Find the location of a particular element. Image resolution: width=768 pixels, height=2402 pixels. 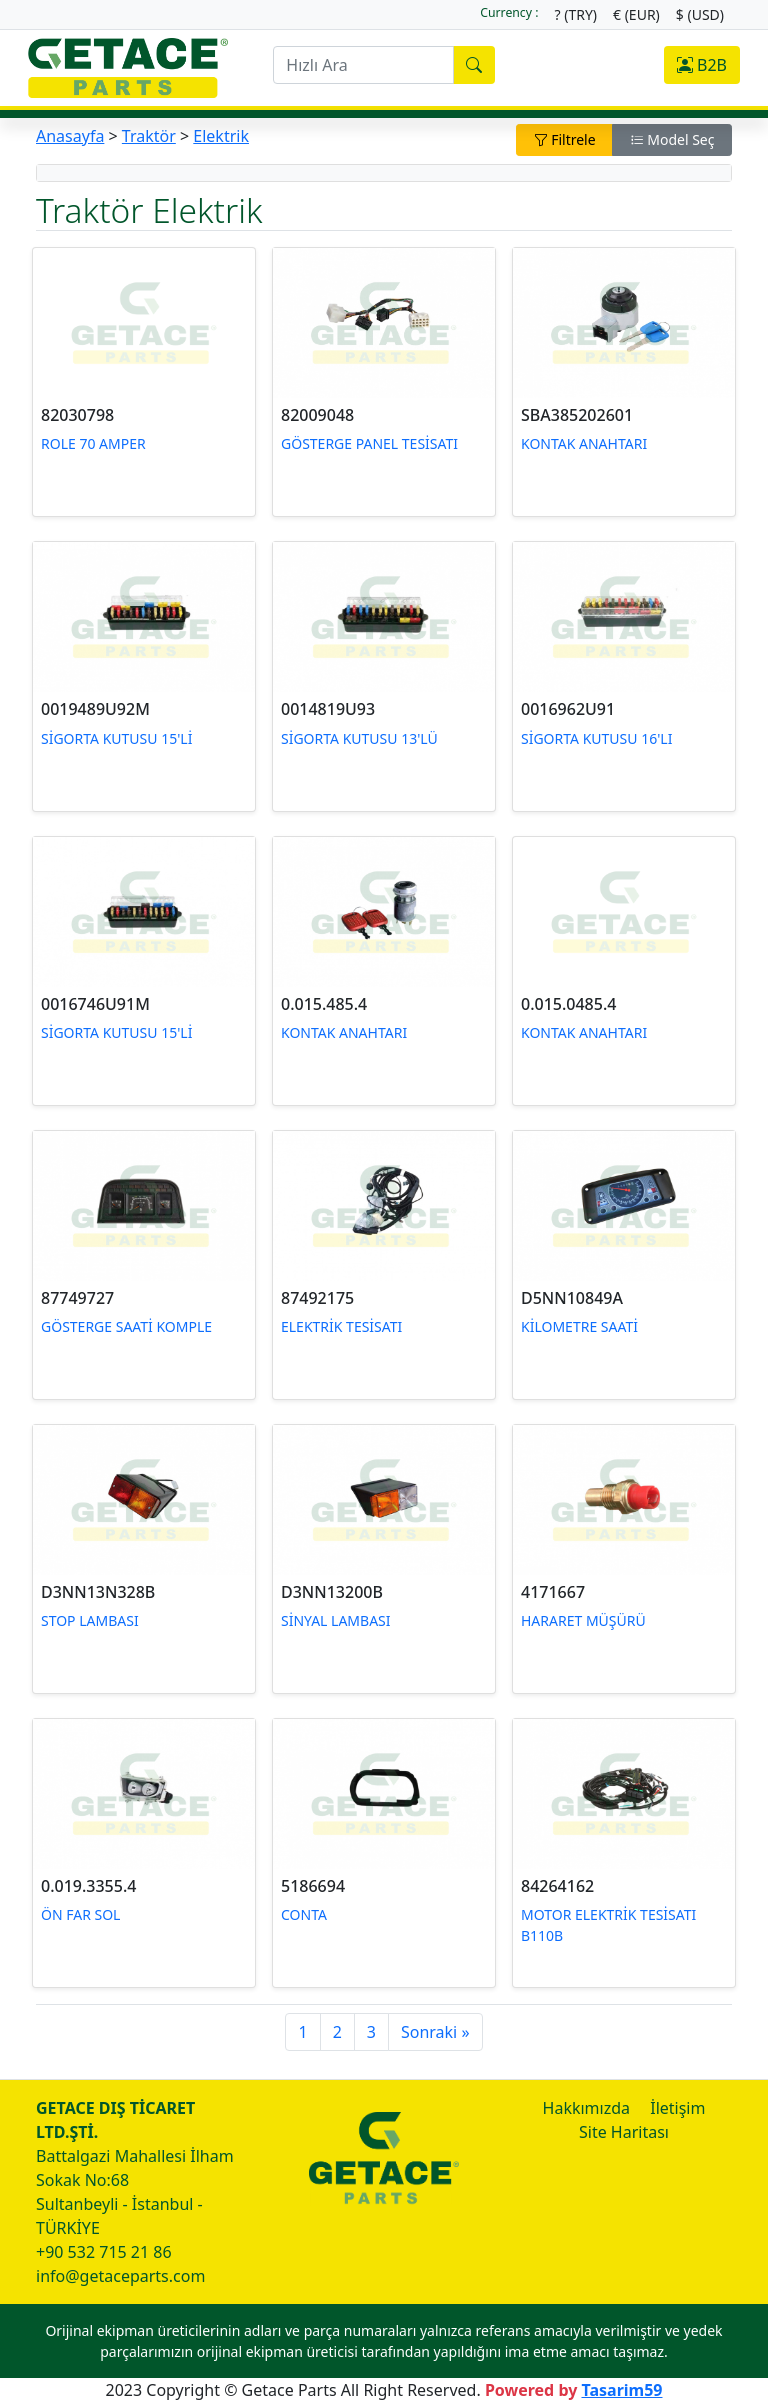

STOP LAMBASI is located at coordinates (90, 1620).